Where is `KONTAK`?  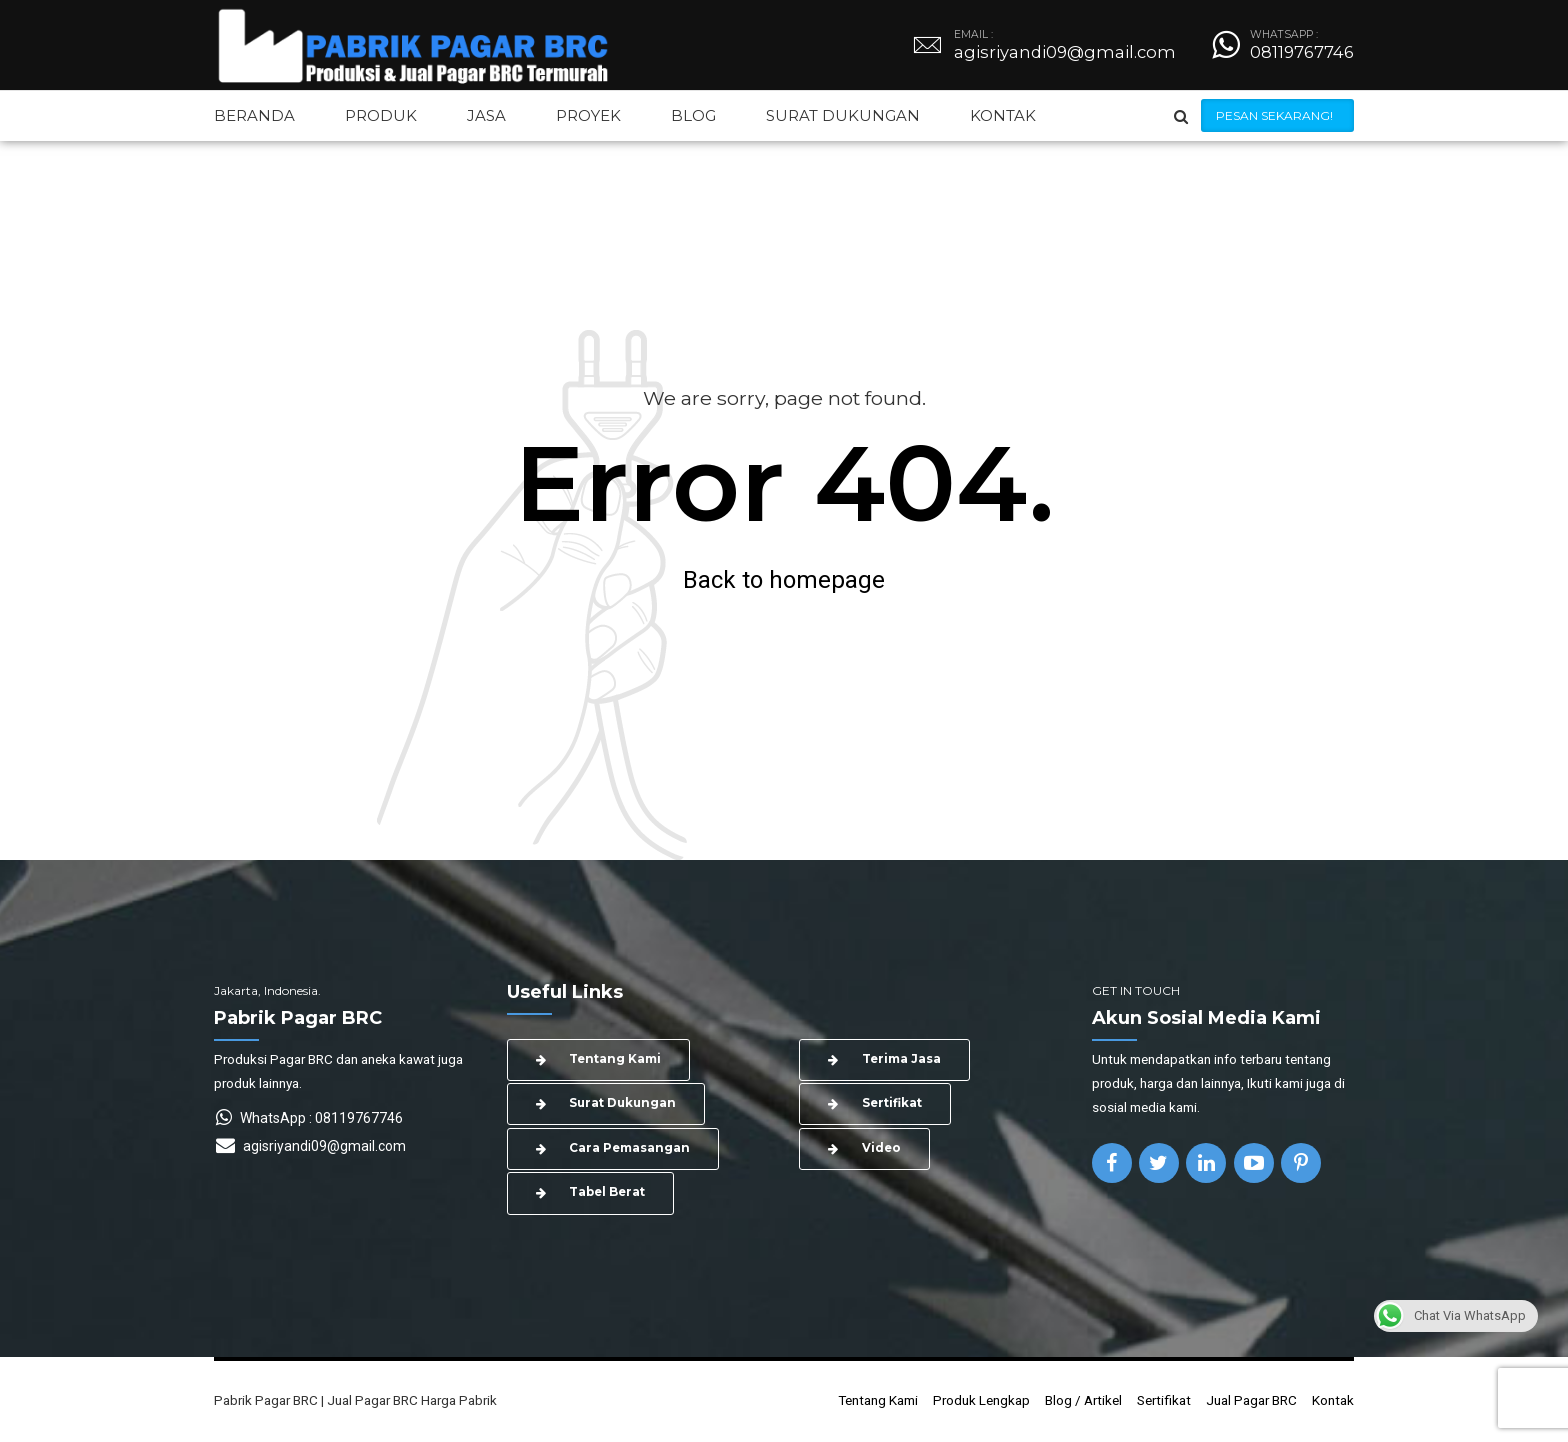 KONTAK is located at coordinates (1003, 115).